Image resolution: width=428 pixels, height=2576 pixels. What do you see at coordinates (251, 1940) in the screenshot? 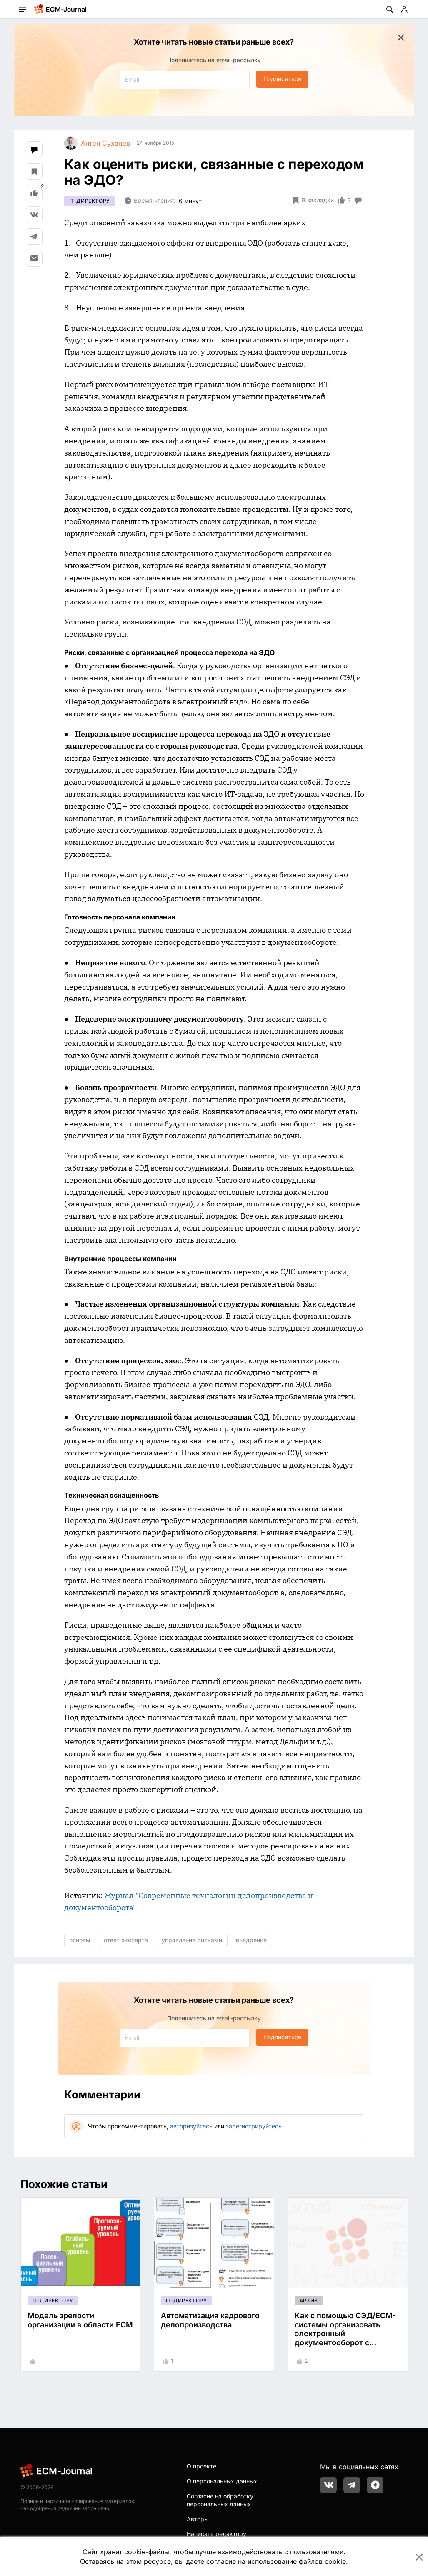
I see `внедрение` at bounding box center [251, 1940].